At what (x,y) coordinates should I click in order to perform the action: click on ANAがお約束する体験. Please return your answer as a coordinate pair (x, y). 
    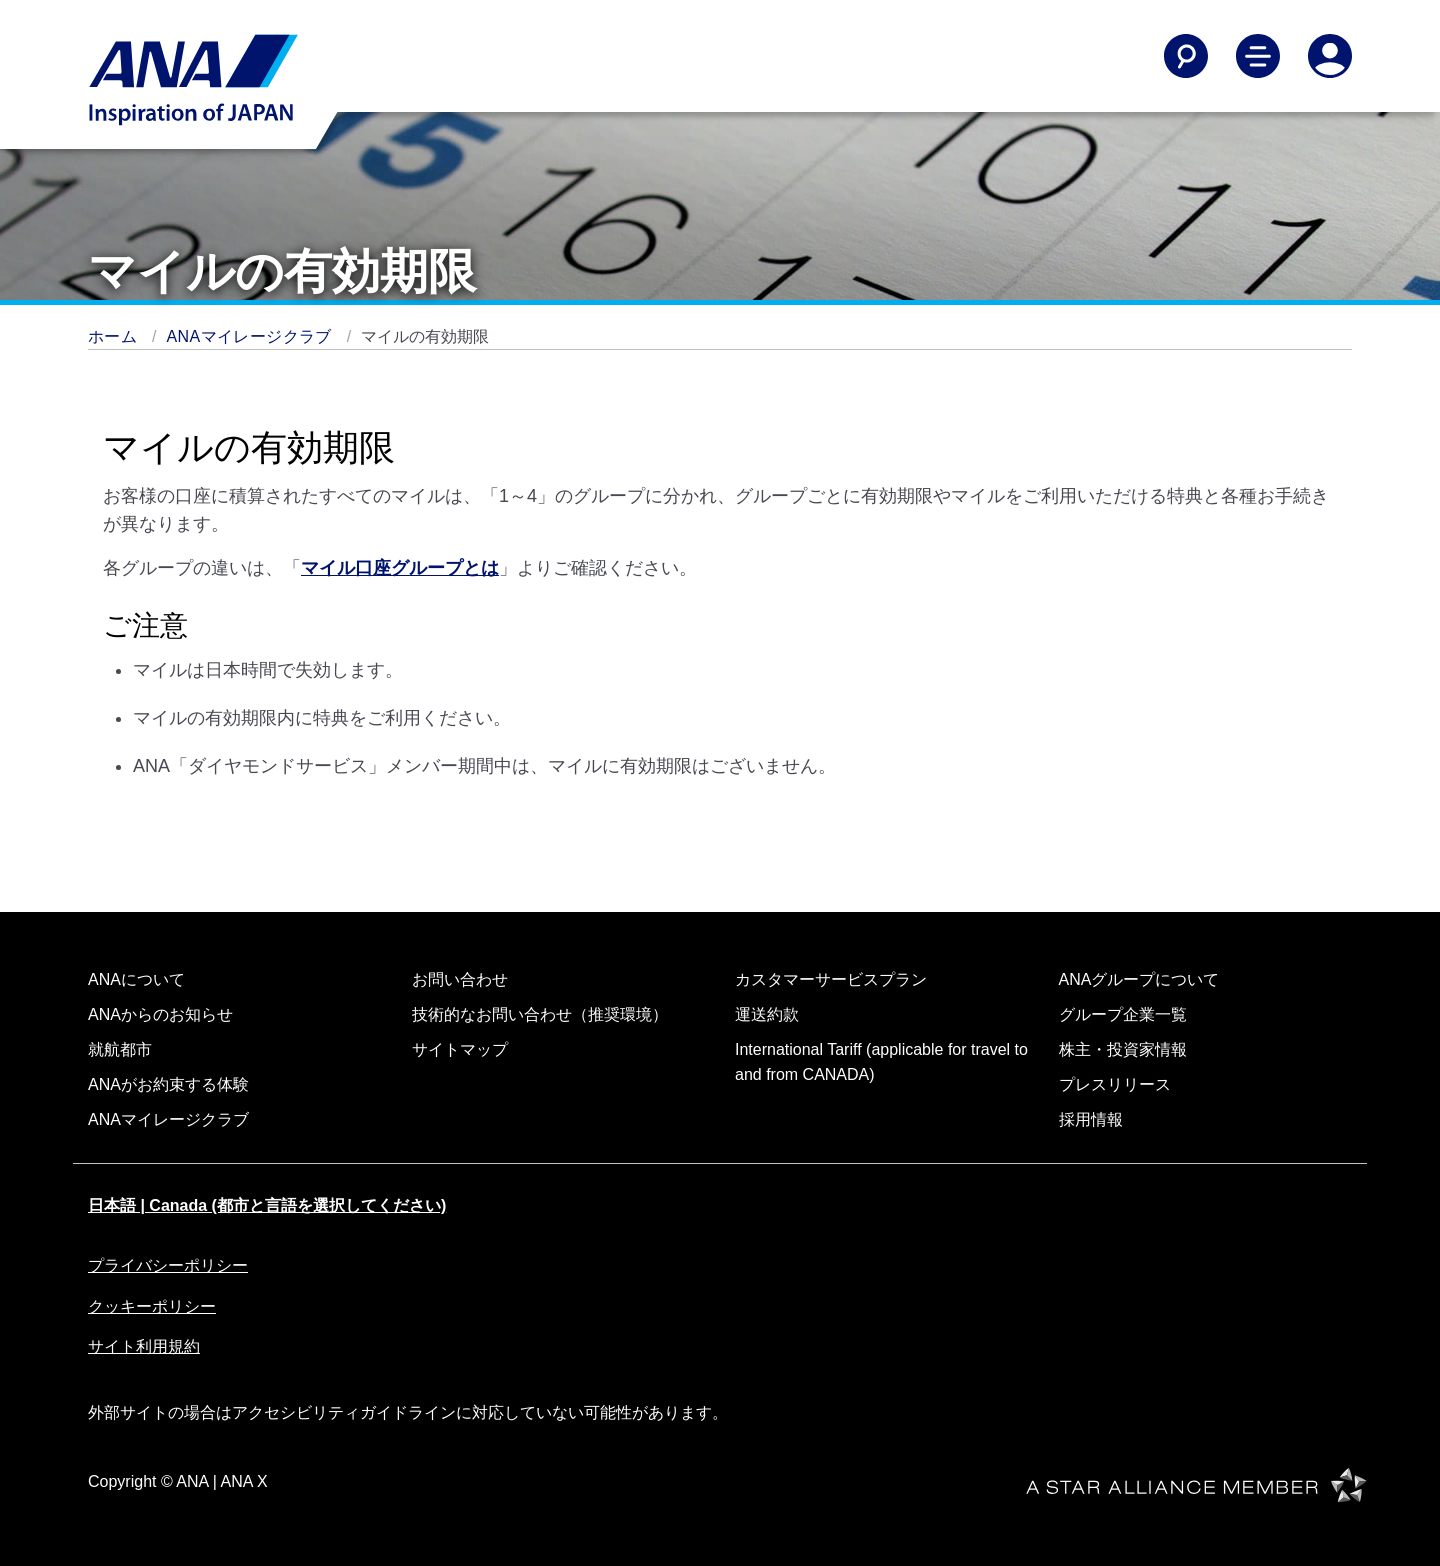
    Looking at the image, I should click on (168, 1084).